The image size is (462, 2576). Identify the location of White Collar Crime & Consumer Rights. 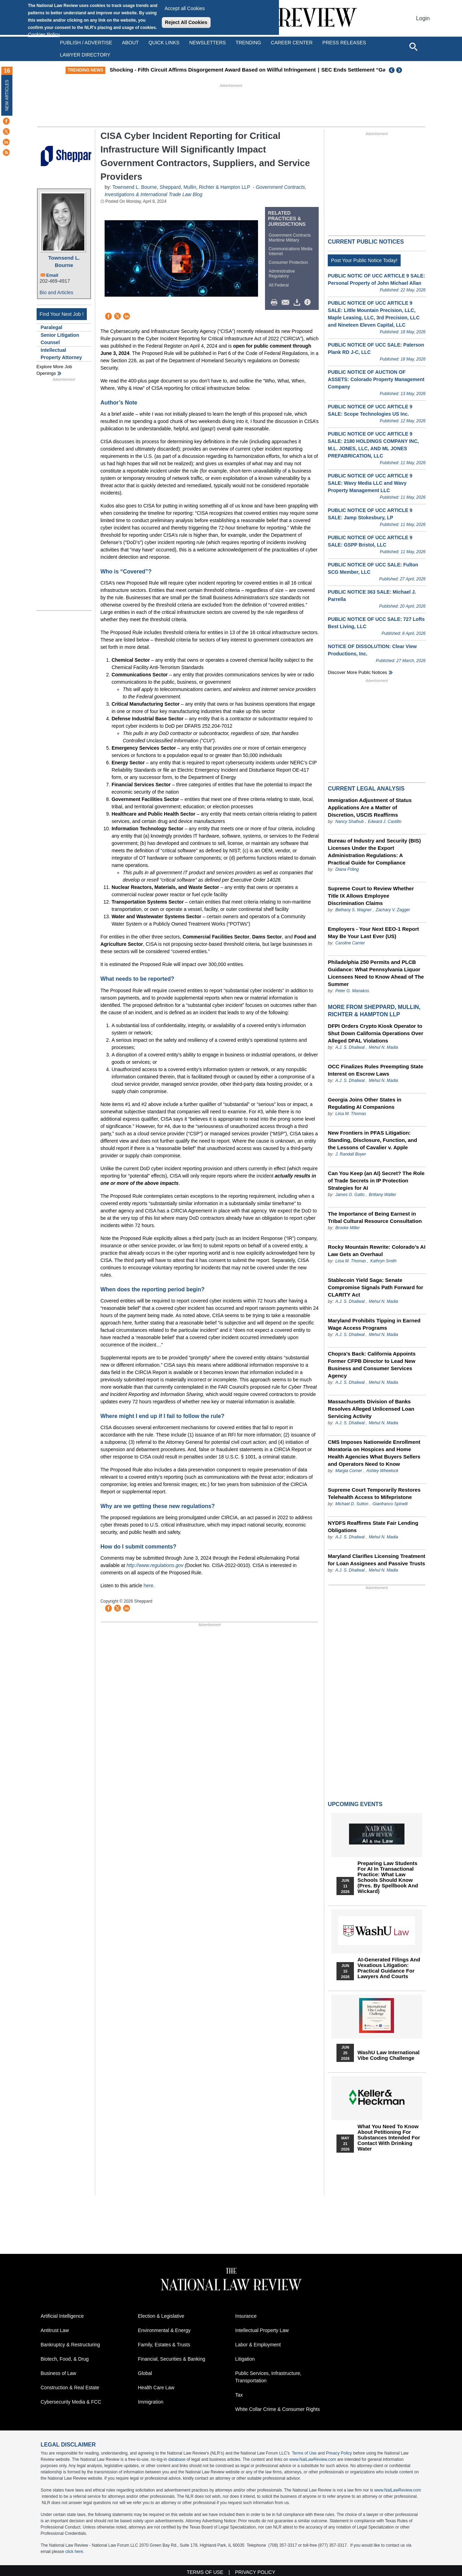
(277, 2409).